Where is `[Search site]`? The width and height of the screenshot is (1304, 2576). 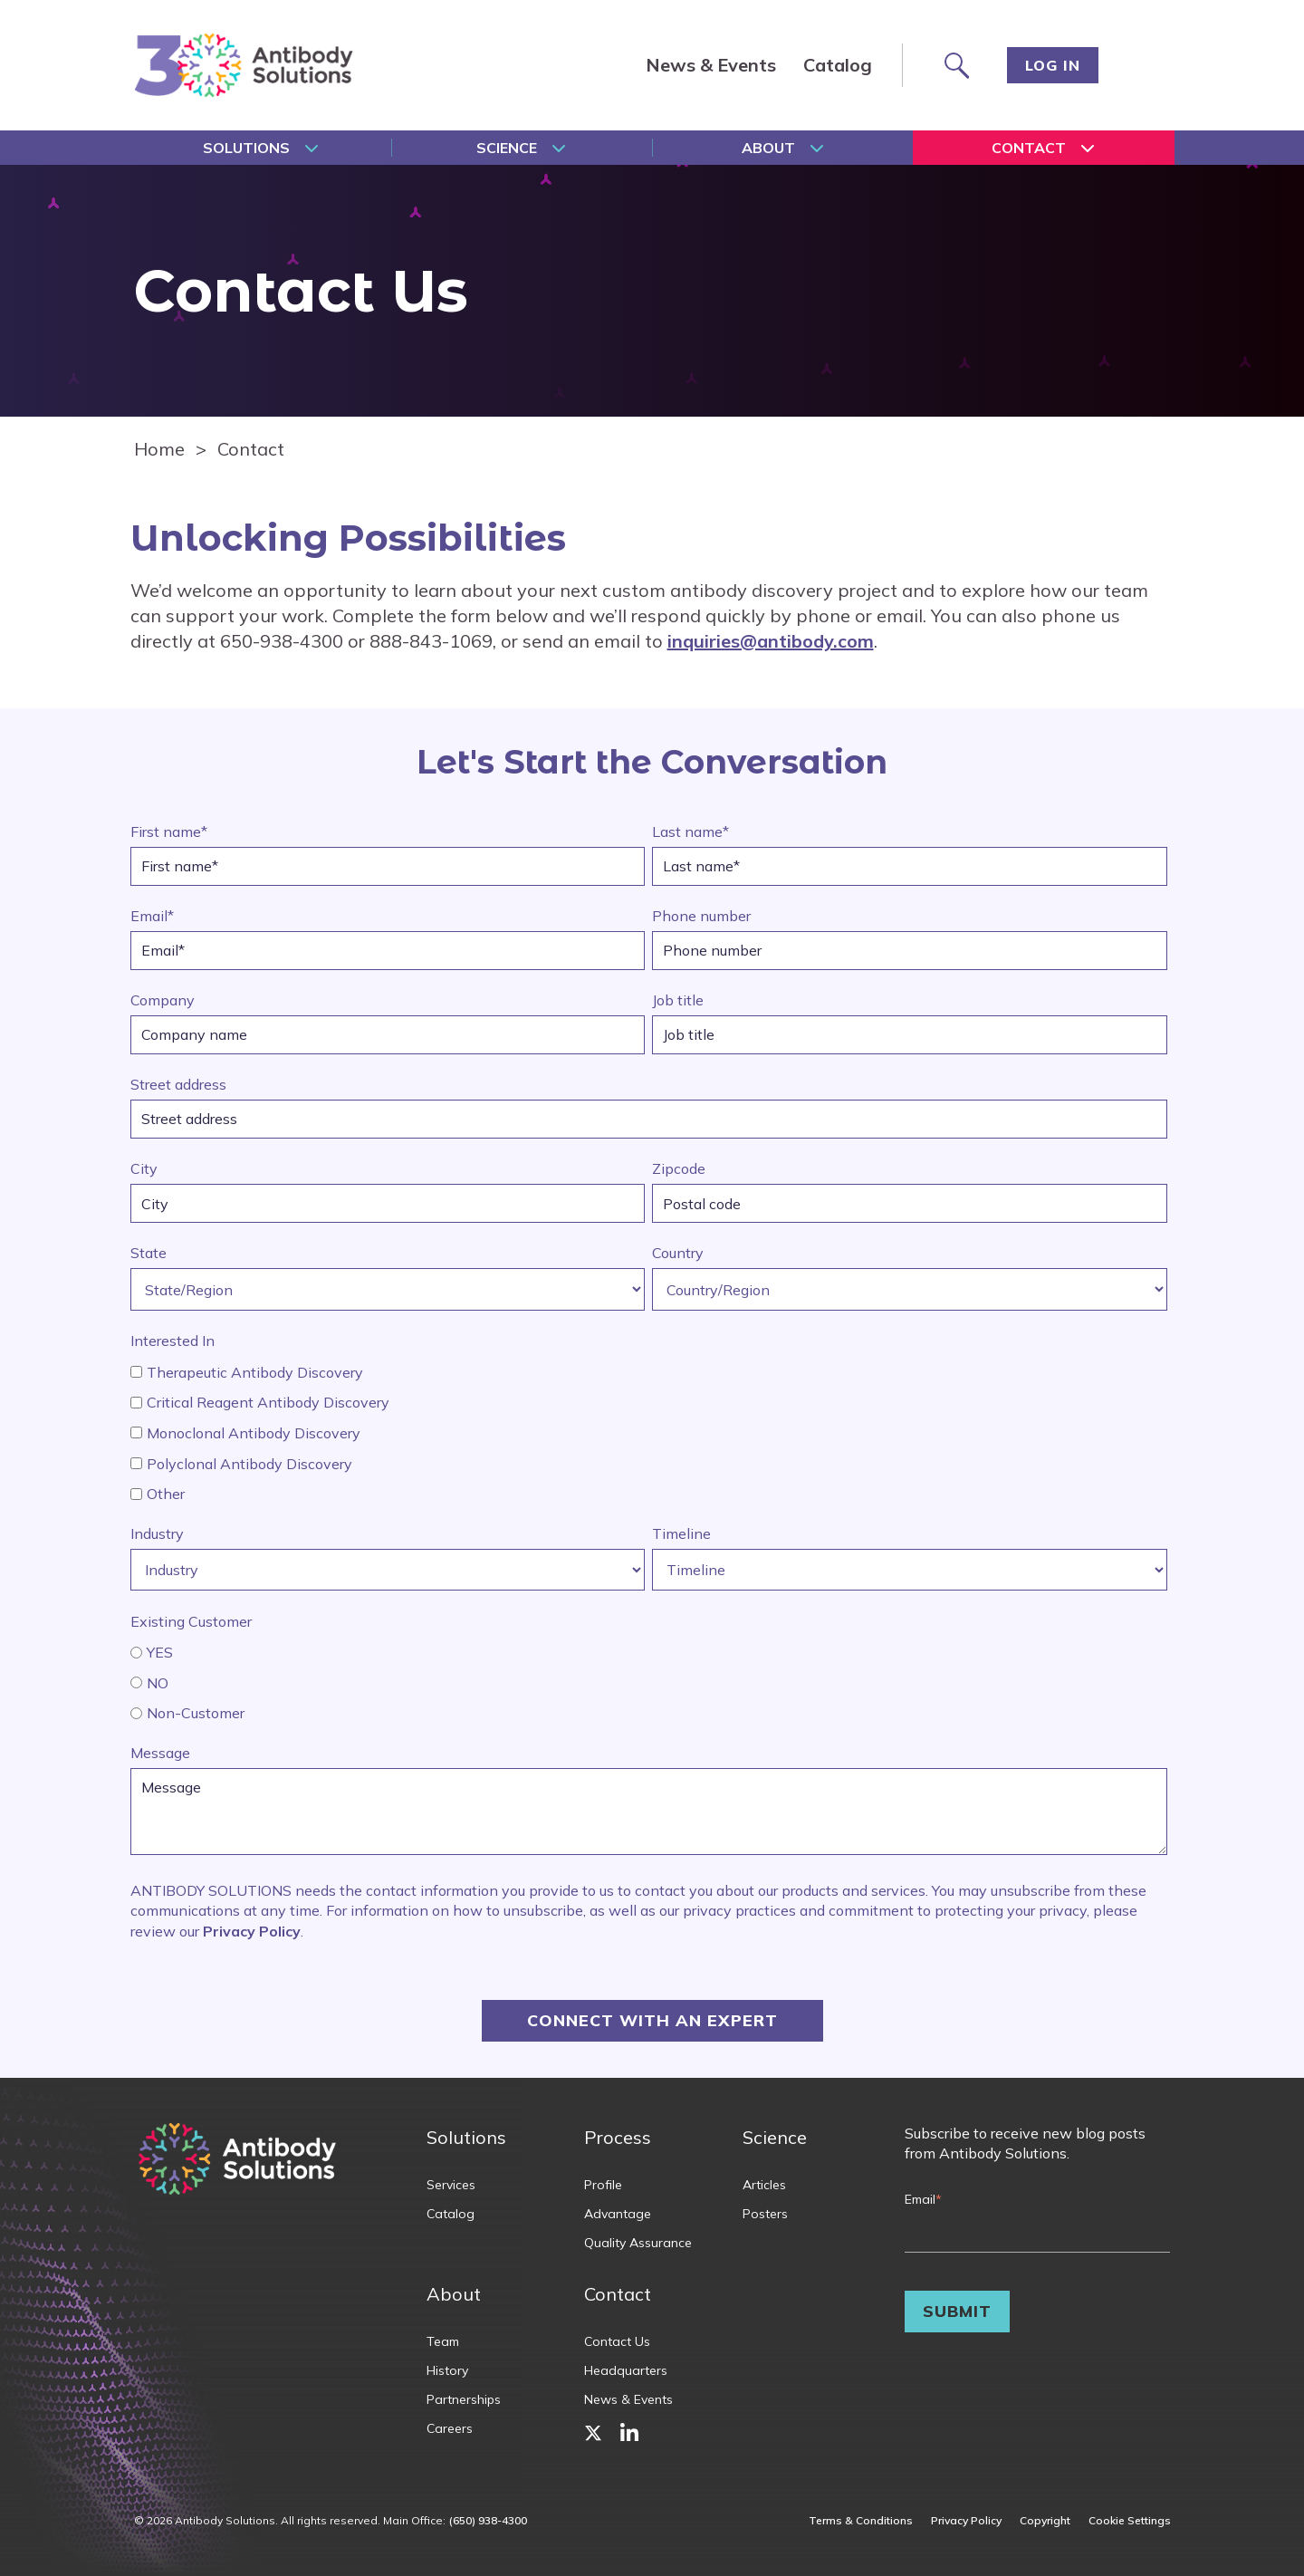 [Search site] is located at coordinates (955, 65).